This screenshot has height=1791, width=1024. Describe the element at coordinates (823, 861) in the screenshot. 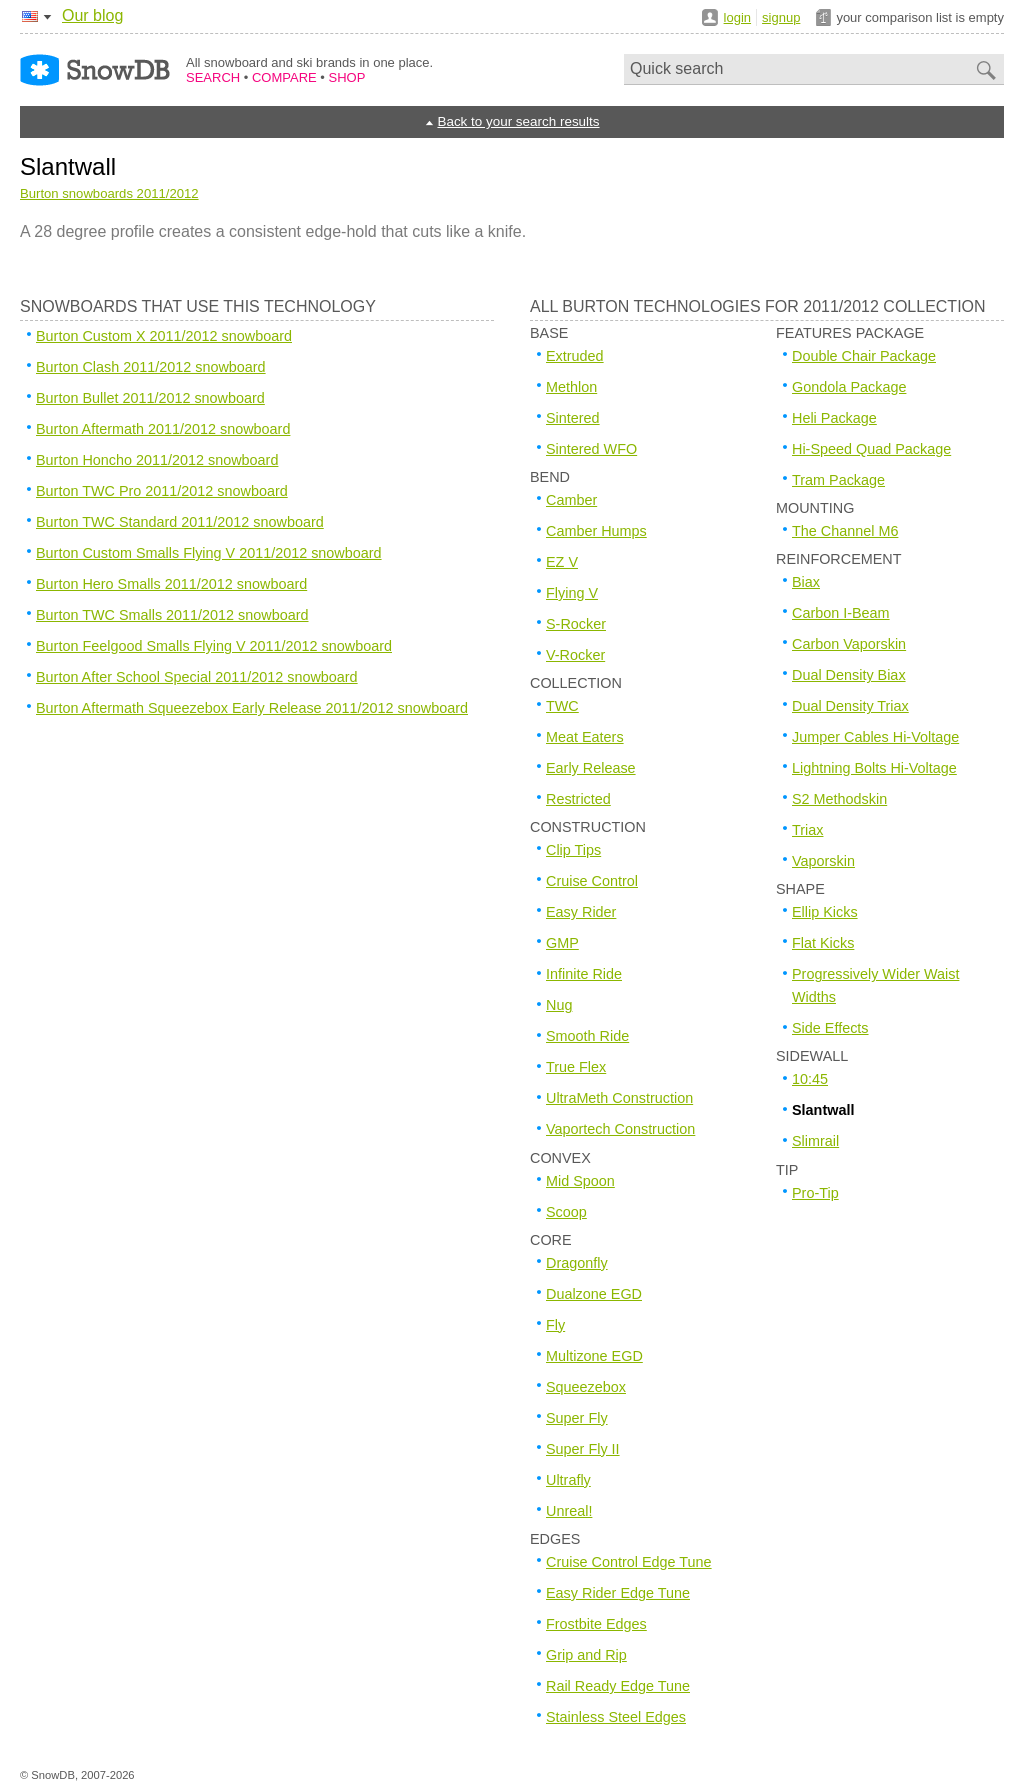

I see `Vaporskin` at that location.